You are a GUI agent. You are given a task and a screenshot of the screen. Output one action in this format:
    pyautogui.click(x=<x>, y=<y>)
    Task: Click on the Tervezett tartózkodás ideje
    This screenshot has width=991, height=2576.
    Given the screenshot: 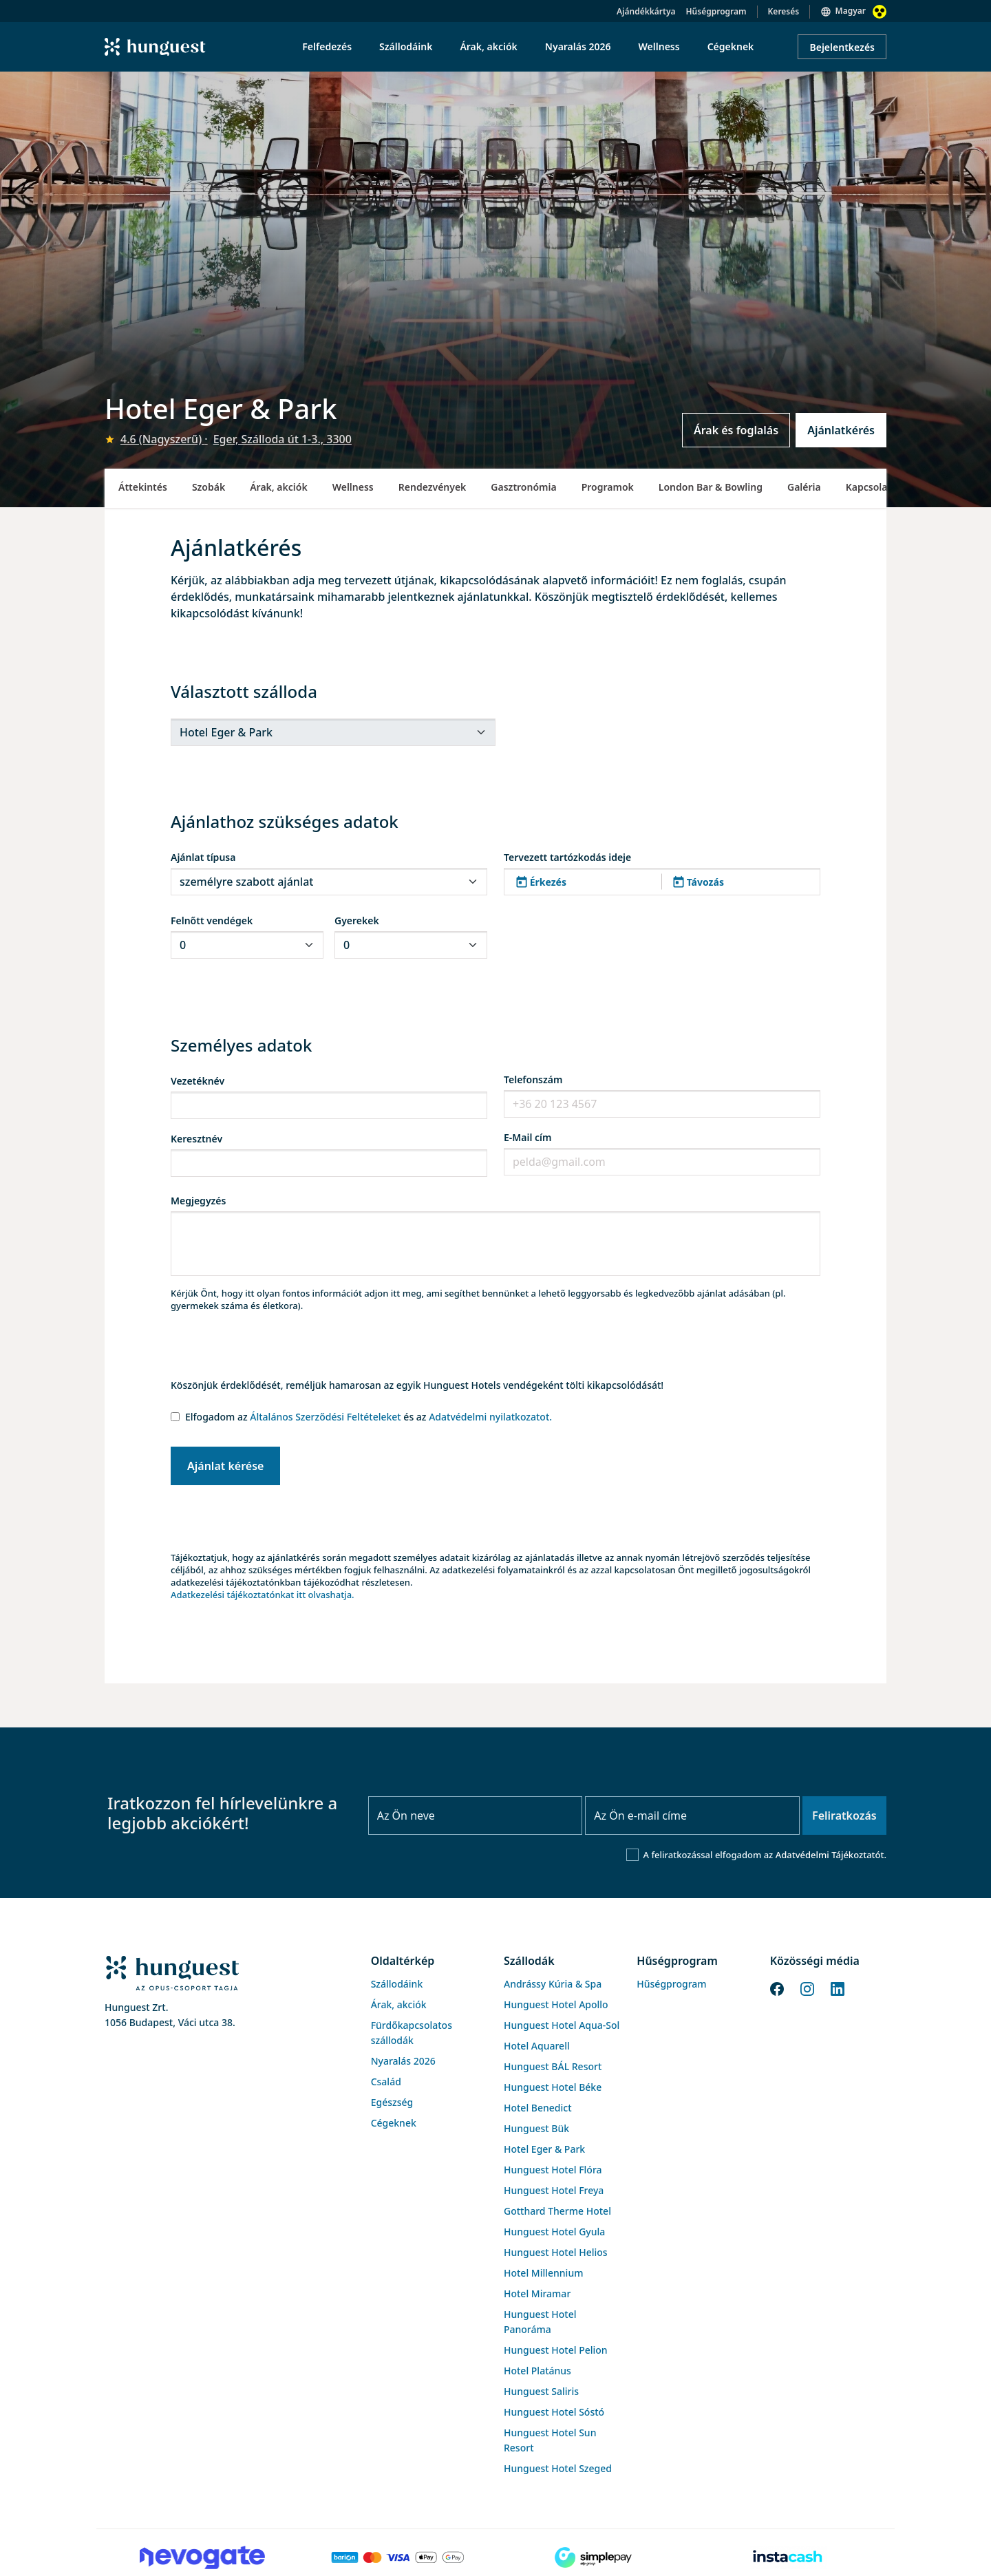 What is the action you would take?
    pyautogui.click(x=567, y=857)
    